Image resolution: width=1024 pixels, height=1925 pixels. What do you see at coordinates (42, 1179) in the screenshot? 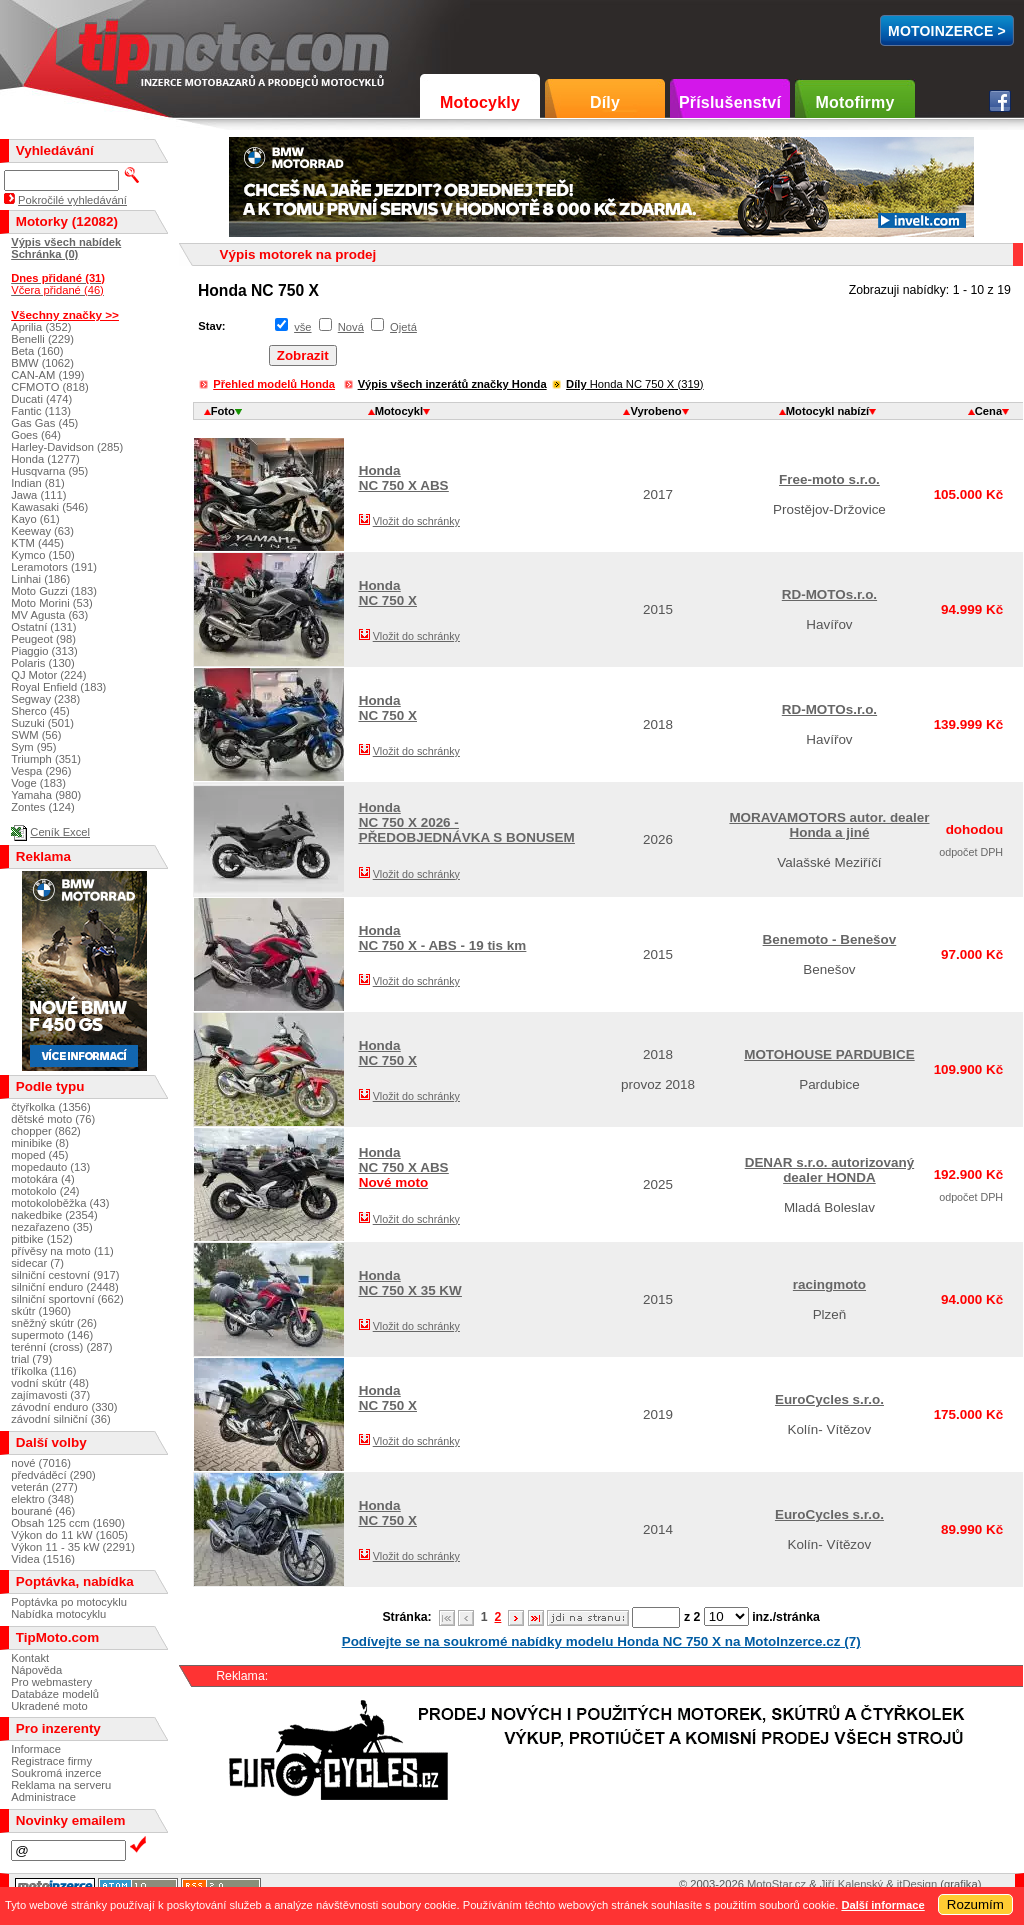
I see `motokára (4)` at bounding box center [42, 1179].